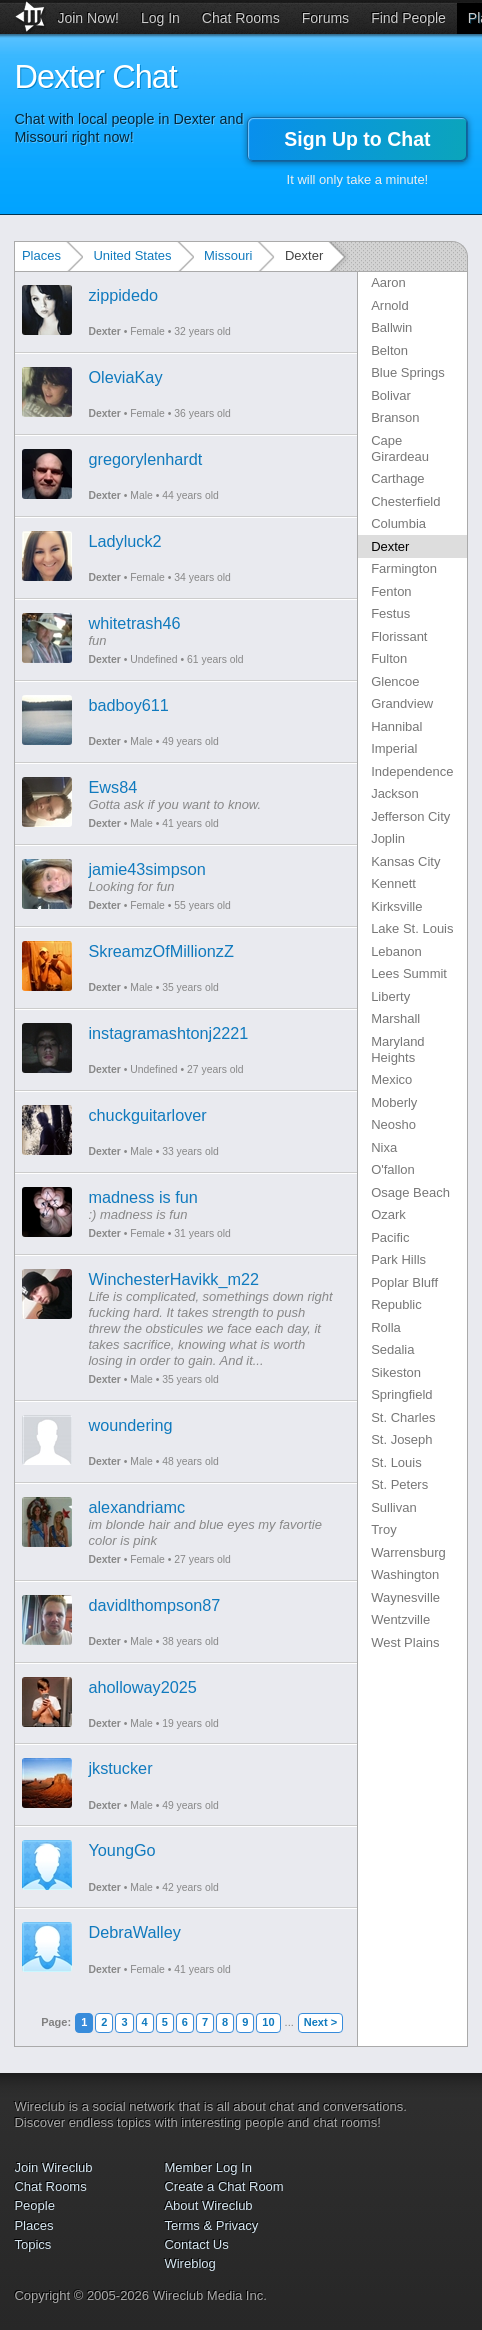 The height and width of the screenshot is (2330, 482). Describe the element at coordinates (396, 726) in the screenshot. I see `Hannibal` at that location.